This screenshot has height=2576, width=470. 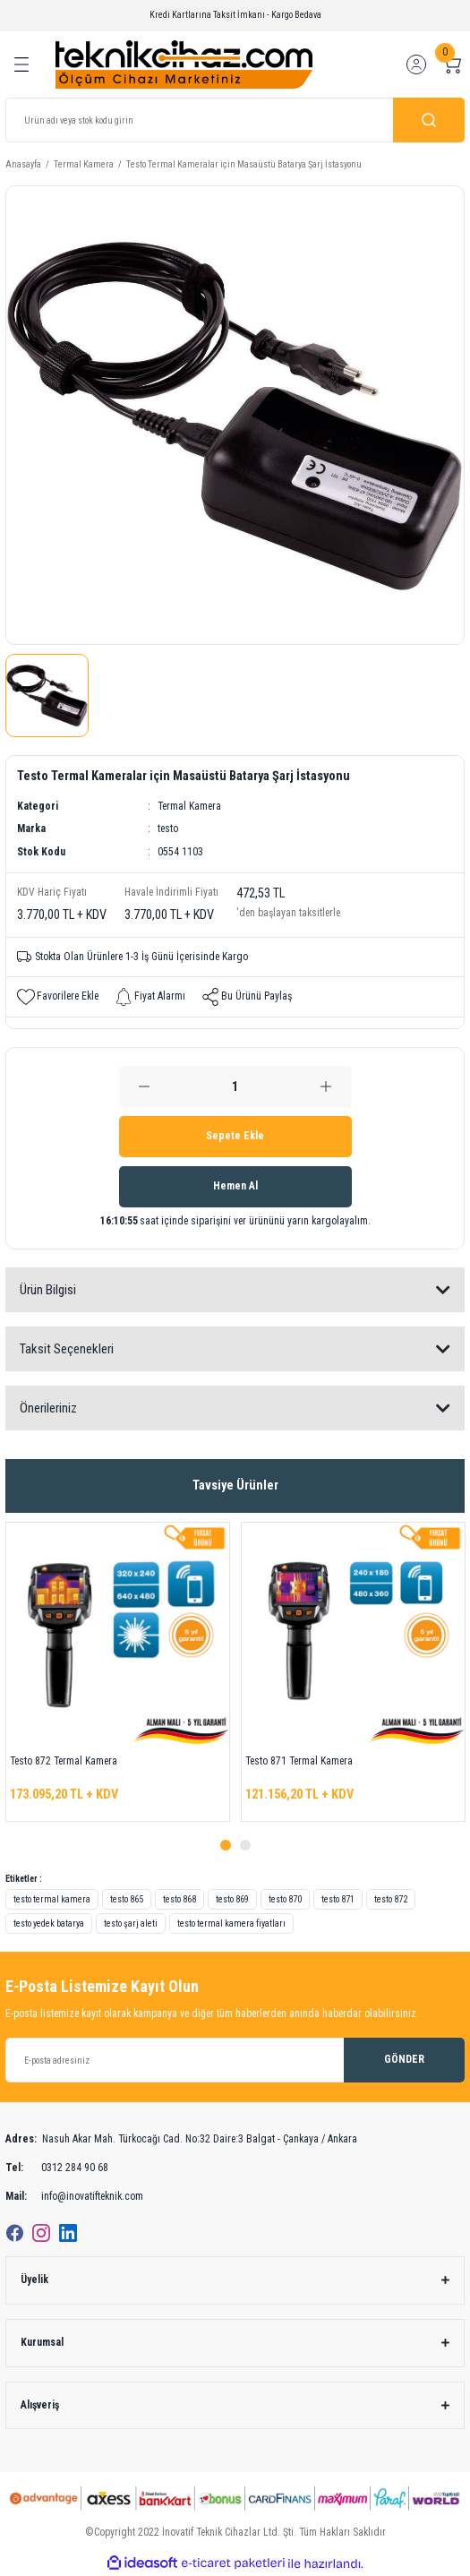 What do you see at coordinates (48, 1408) in the screenshot?
I see `Önerileriniz` at bounding box center [48, 1408].